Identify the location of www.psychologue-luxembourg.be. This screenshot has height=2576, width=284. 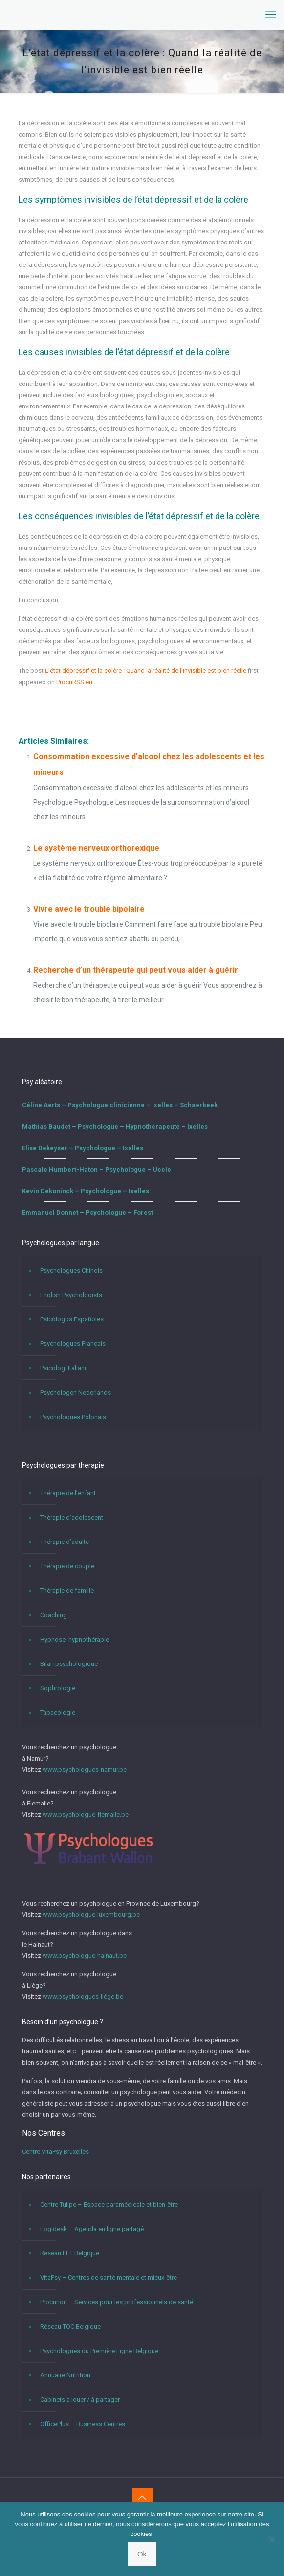
(91, 1914).